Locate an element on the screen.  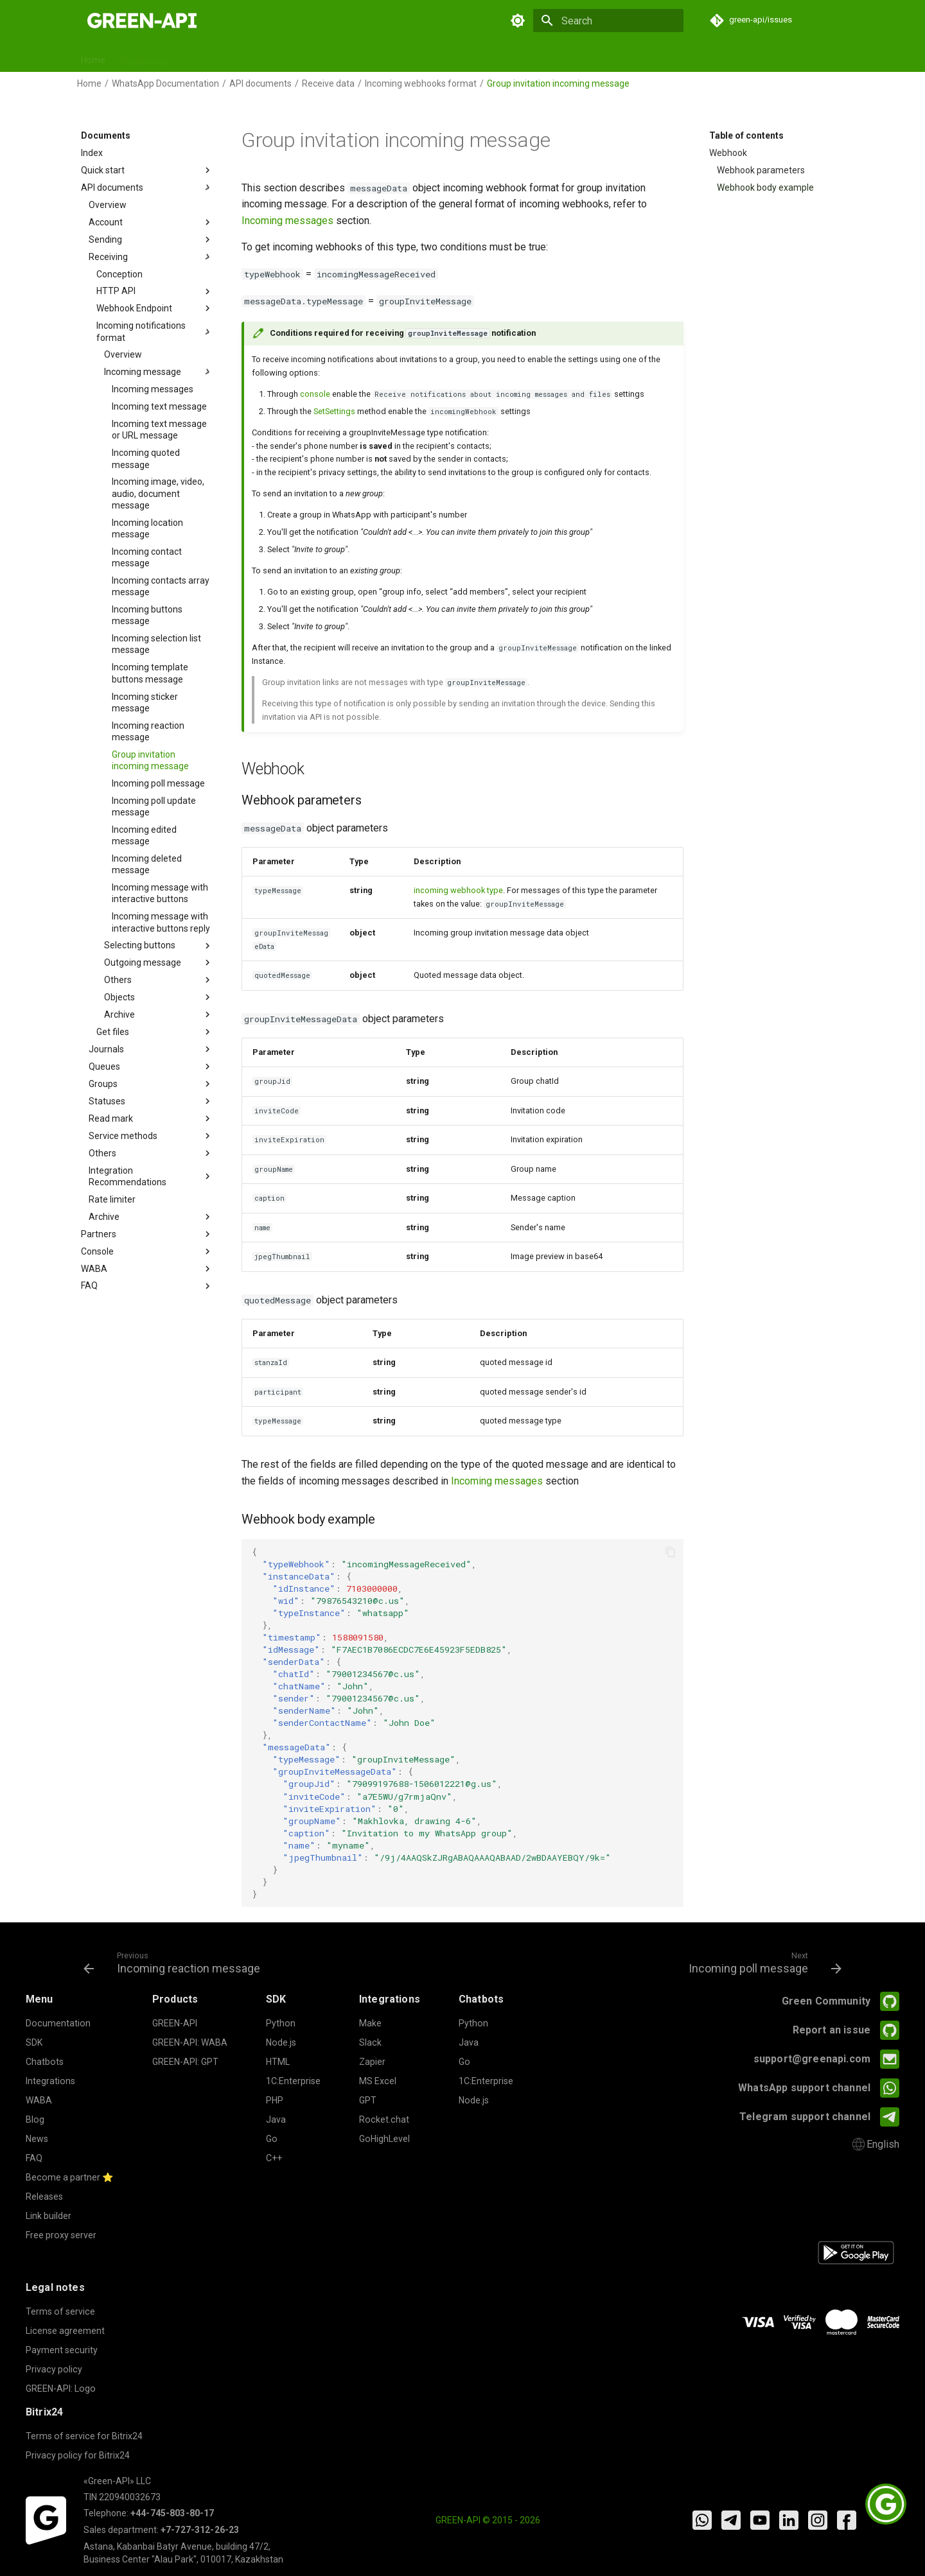
Incoming message with interactive buttons is located at coordinates (160, 893).